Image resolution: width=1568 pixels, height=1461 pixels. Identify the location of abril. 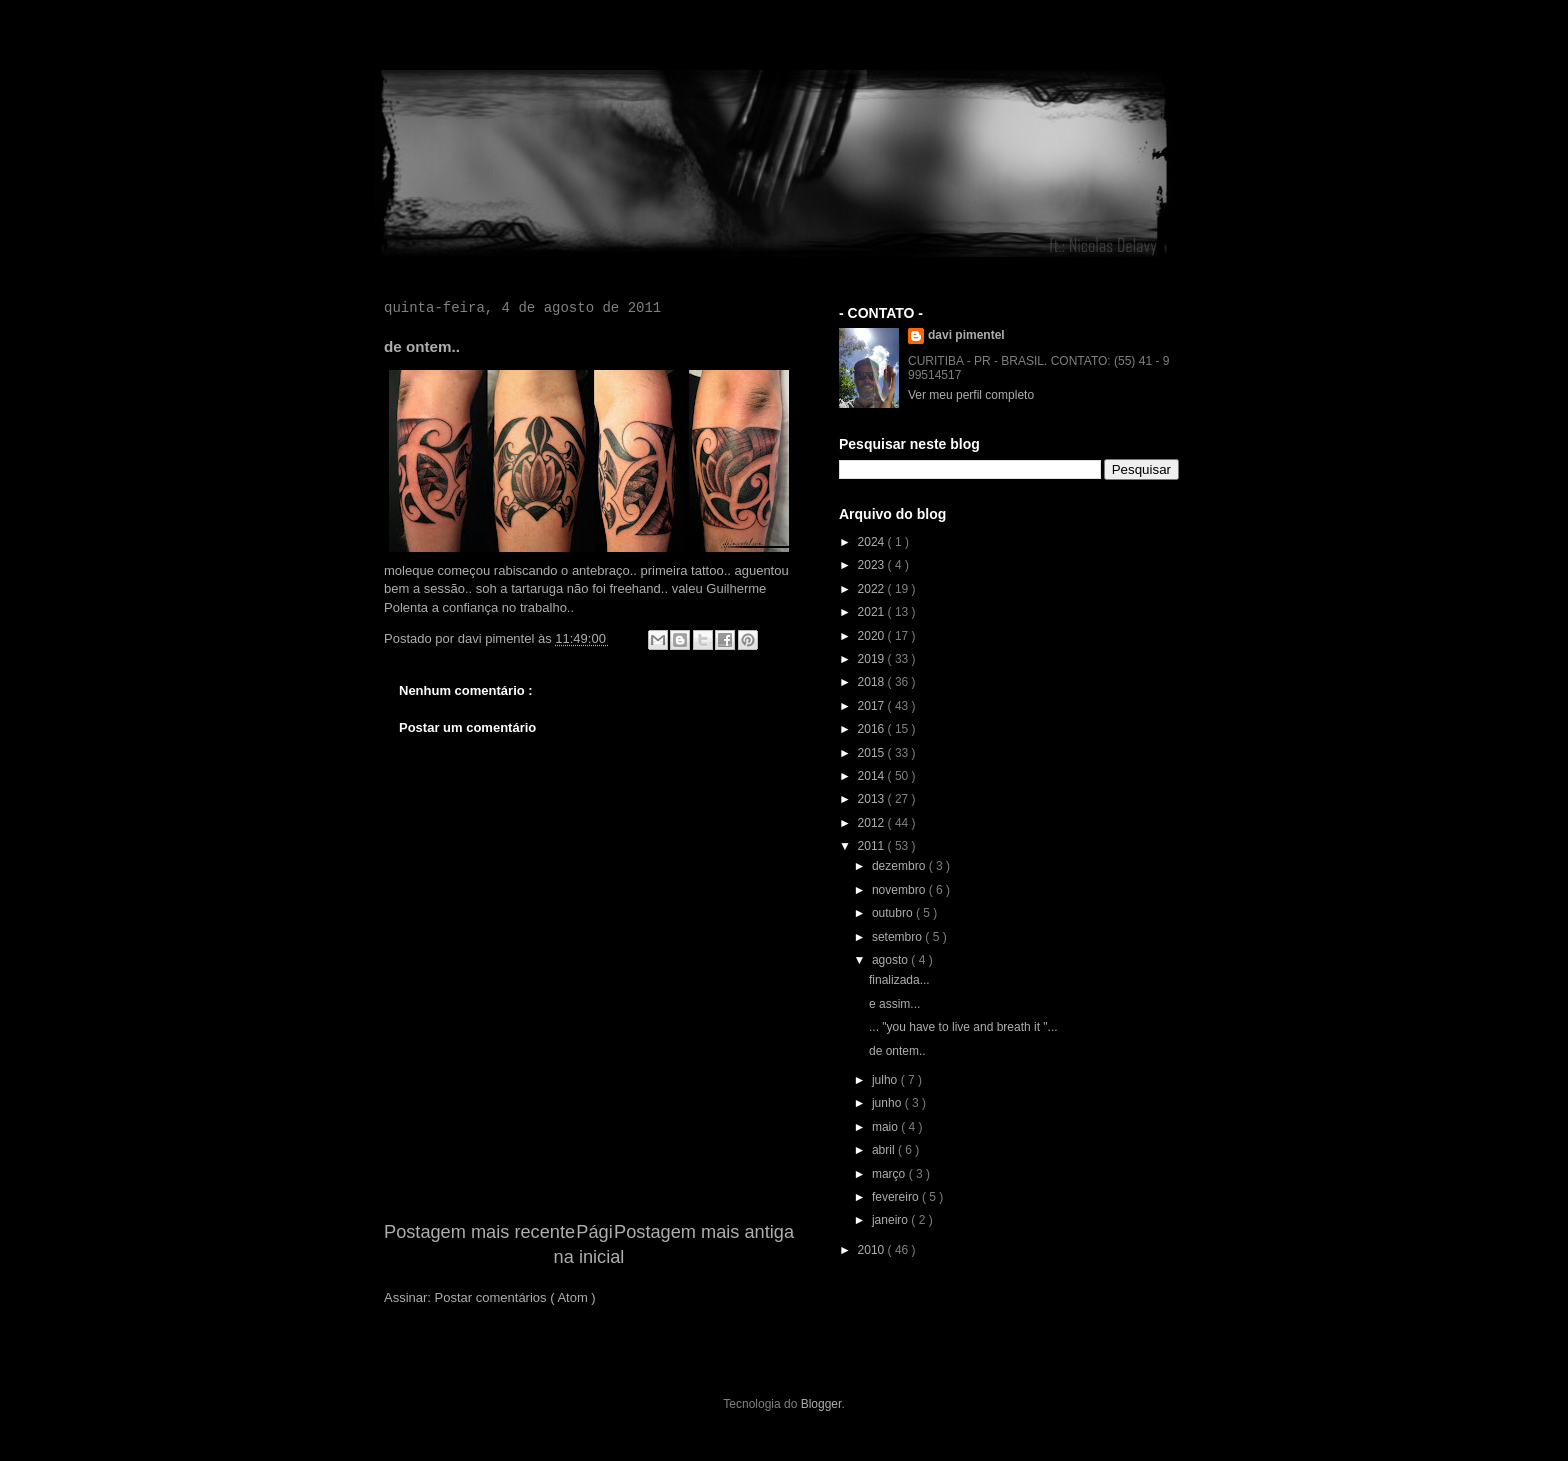
(885, 1150).